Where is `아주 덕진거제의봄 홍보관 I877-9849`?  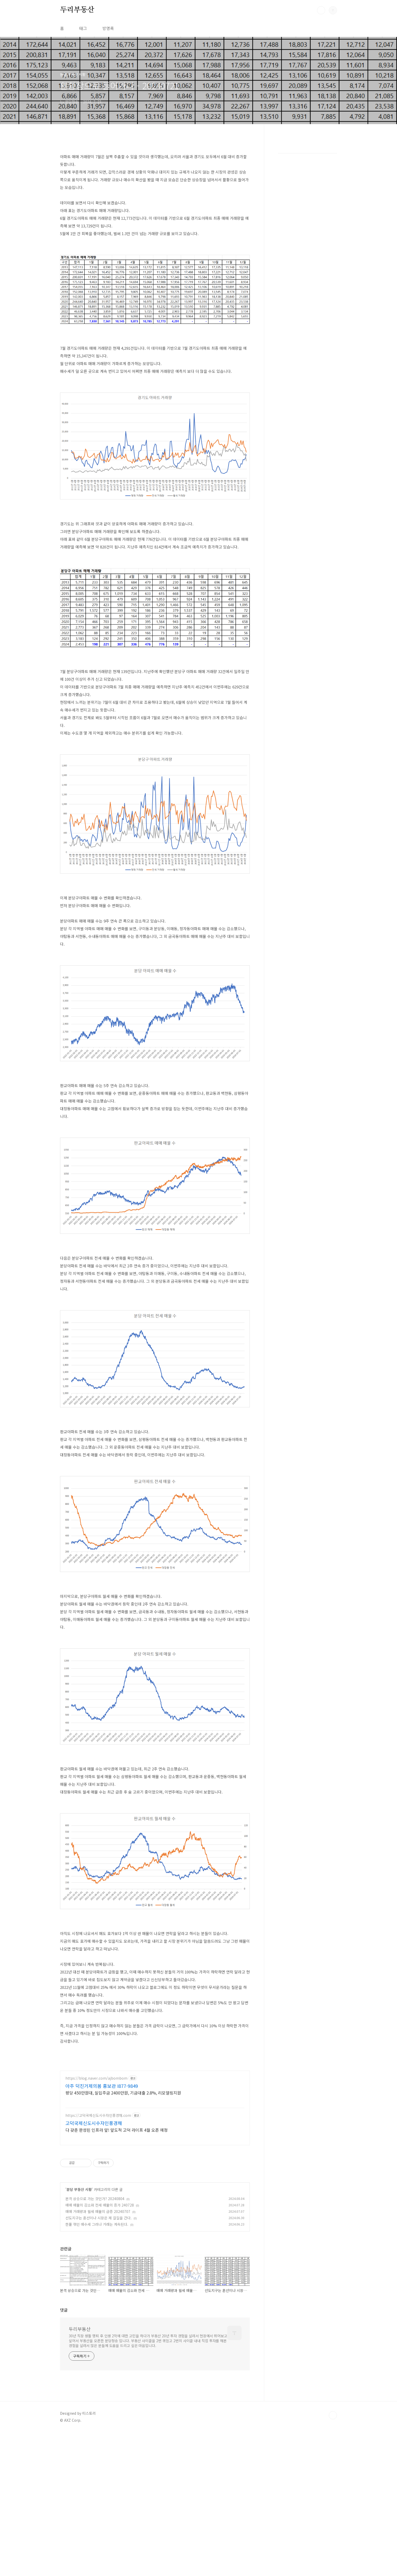
아주 덕진거제의봄 홍보관 I877-9849 is located at coordinates (101, 2157).